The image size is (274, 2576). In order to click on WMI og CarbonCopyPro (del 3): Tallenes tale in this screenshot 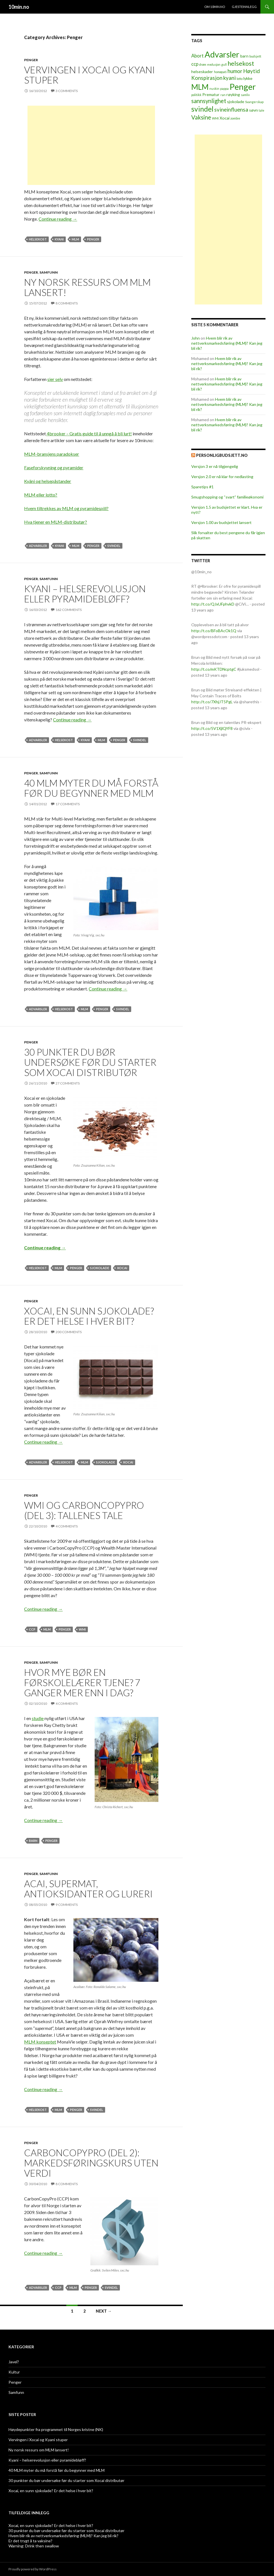, I will do `click(84, 1510)`.